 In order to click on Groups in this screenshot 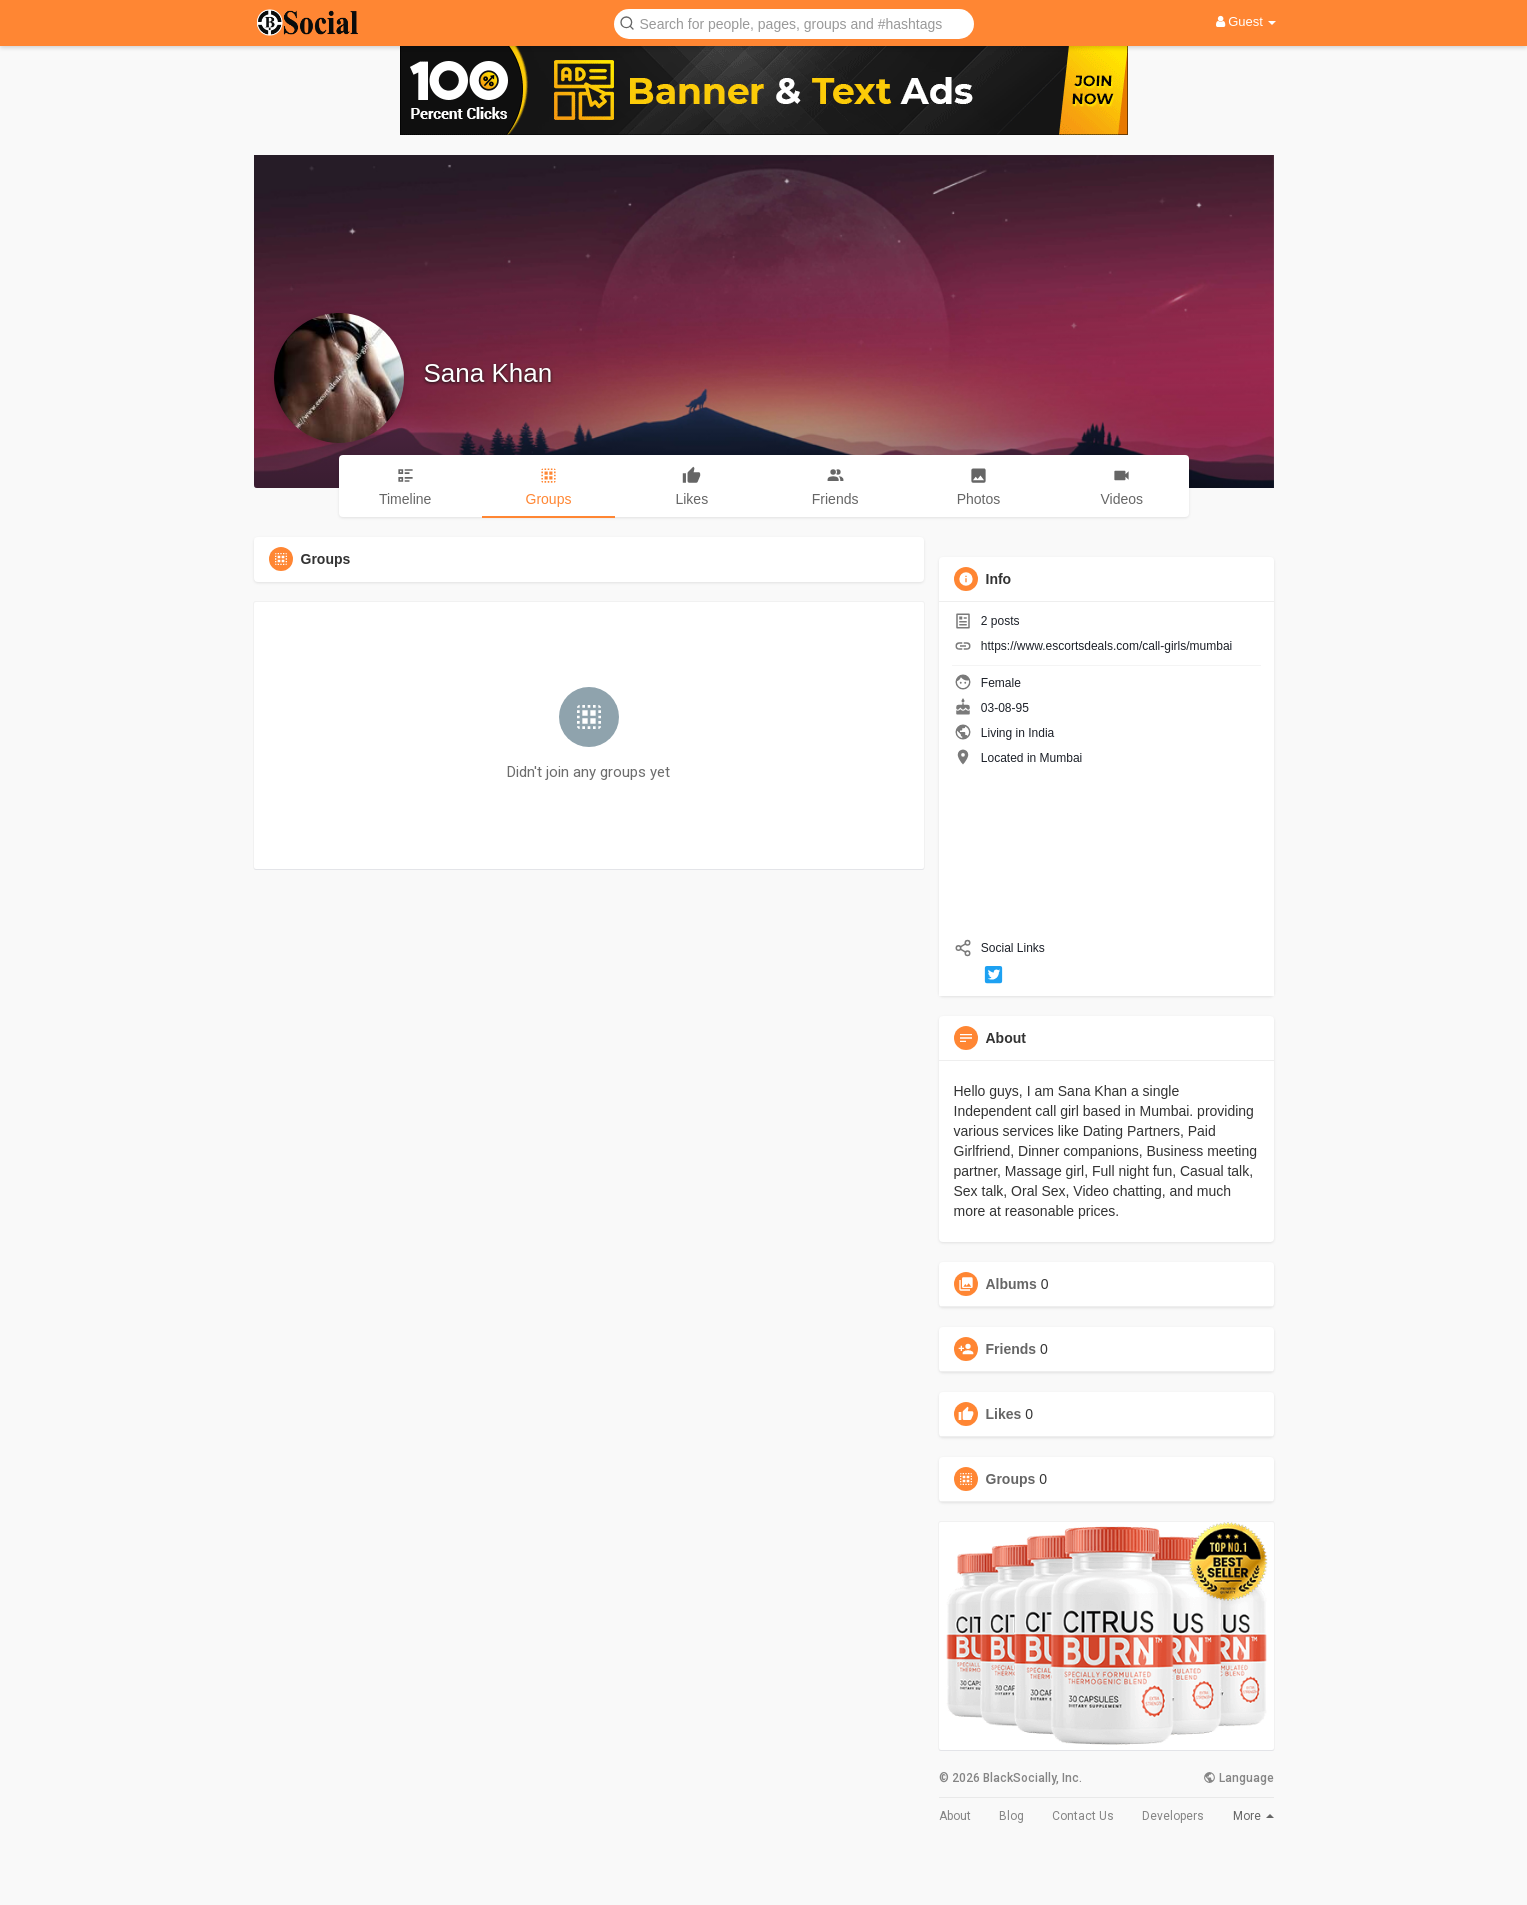, I will do `click(1011, 1479)`.